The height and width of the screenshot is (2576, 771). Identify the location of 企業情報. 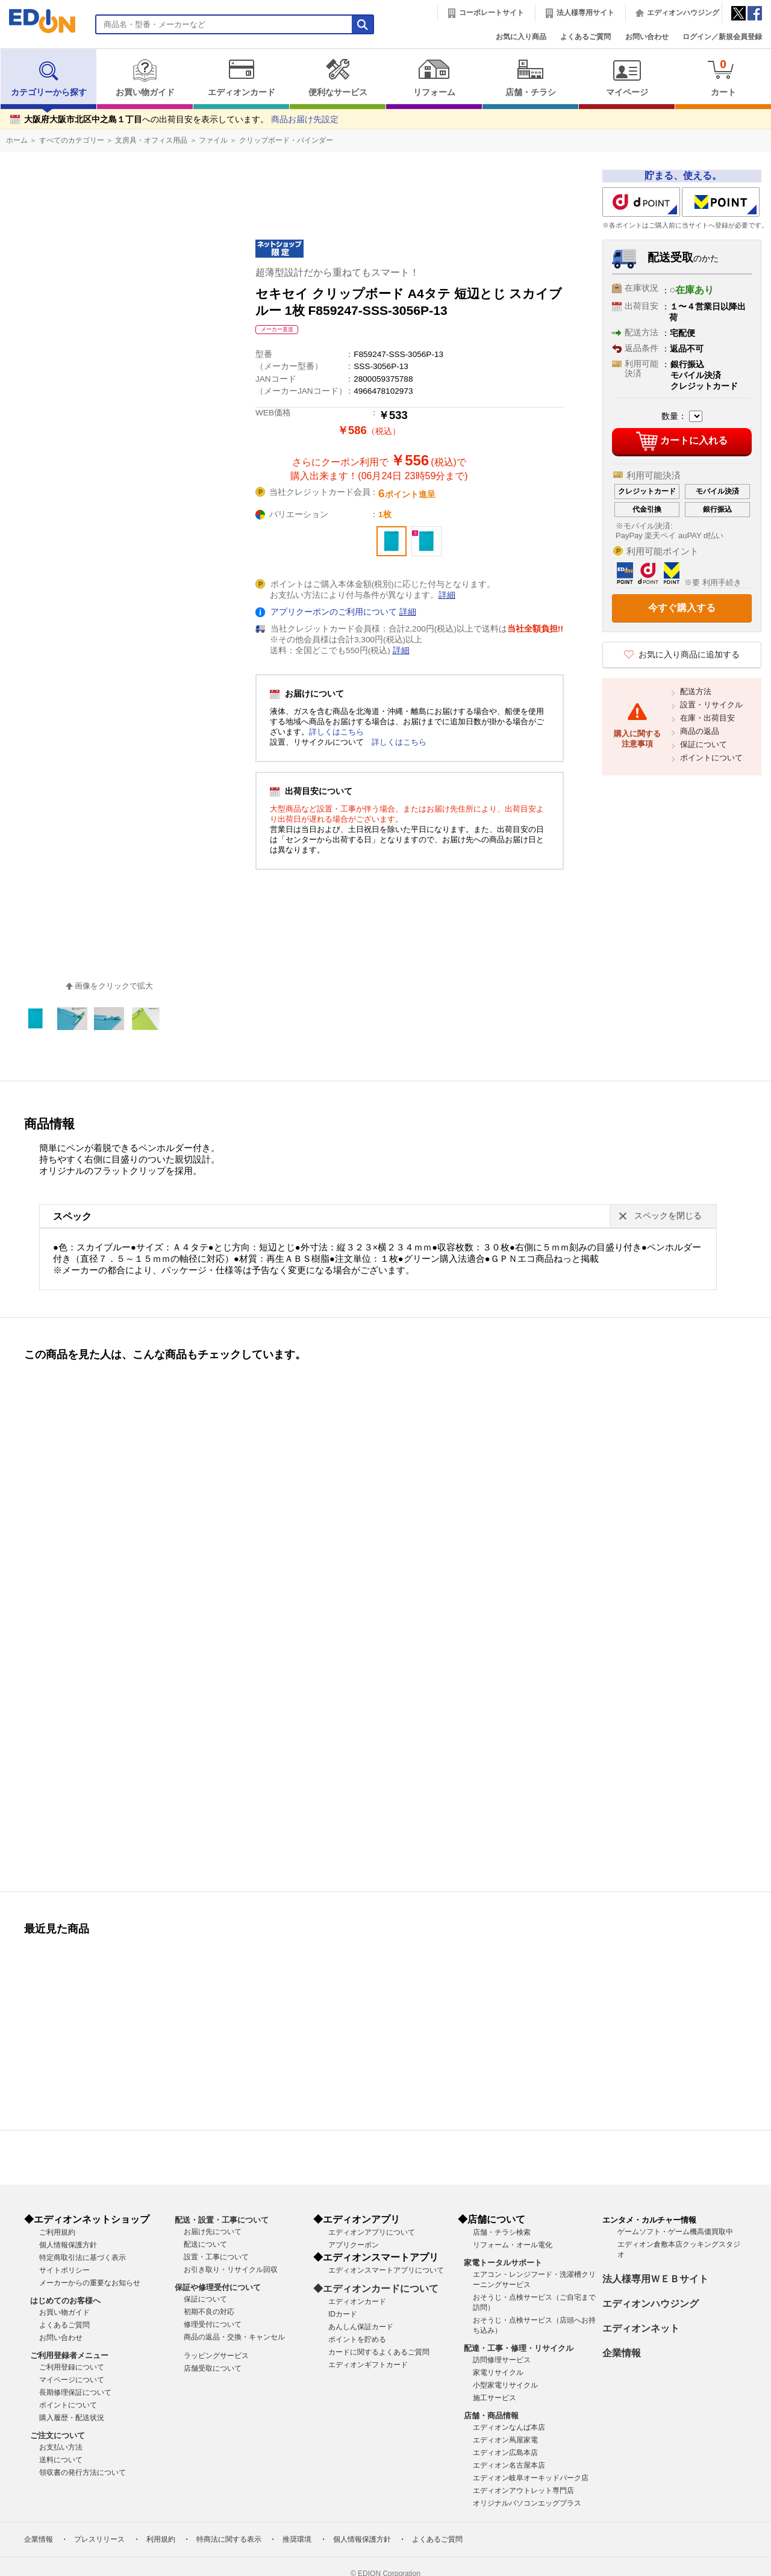
(621, 2353).